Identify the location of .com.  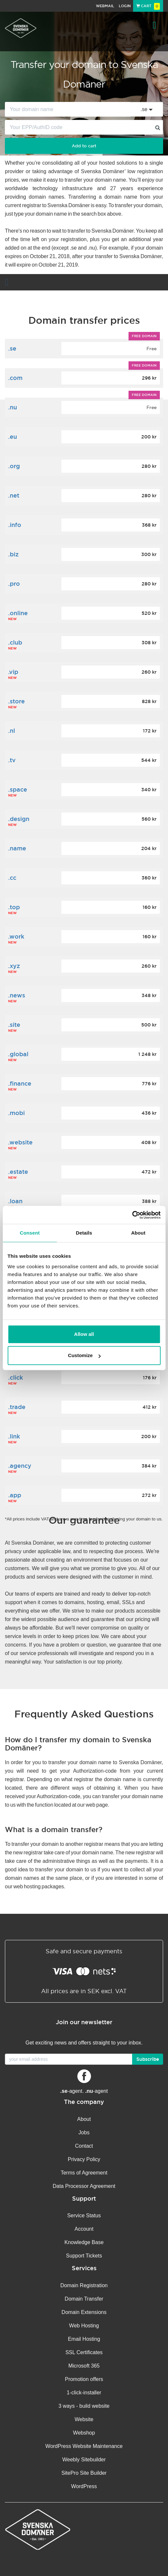
(15, 378).